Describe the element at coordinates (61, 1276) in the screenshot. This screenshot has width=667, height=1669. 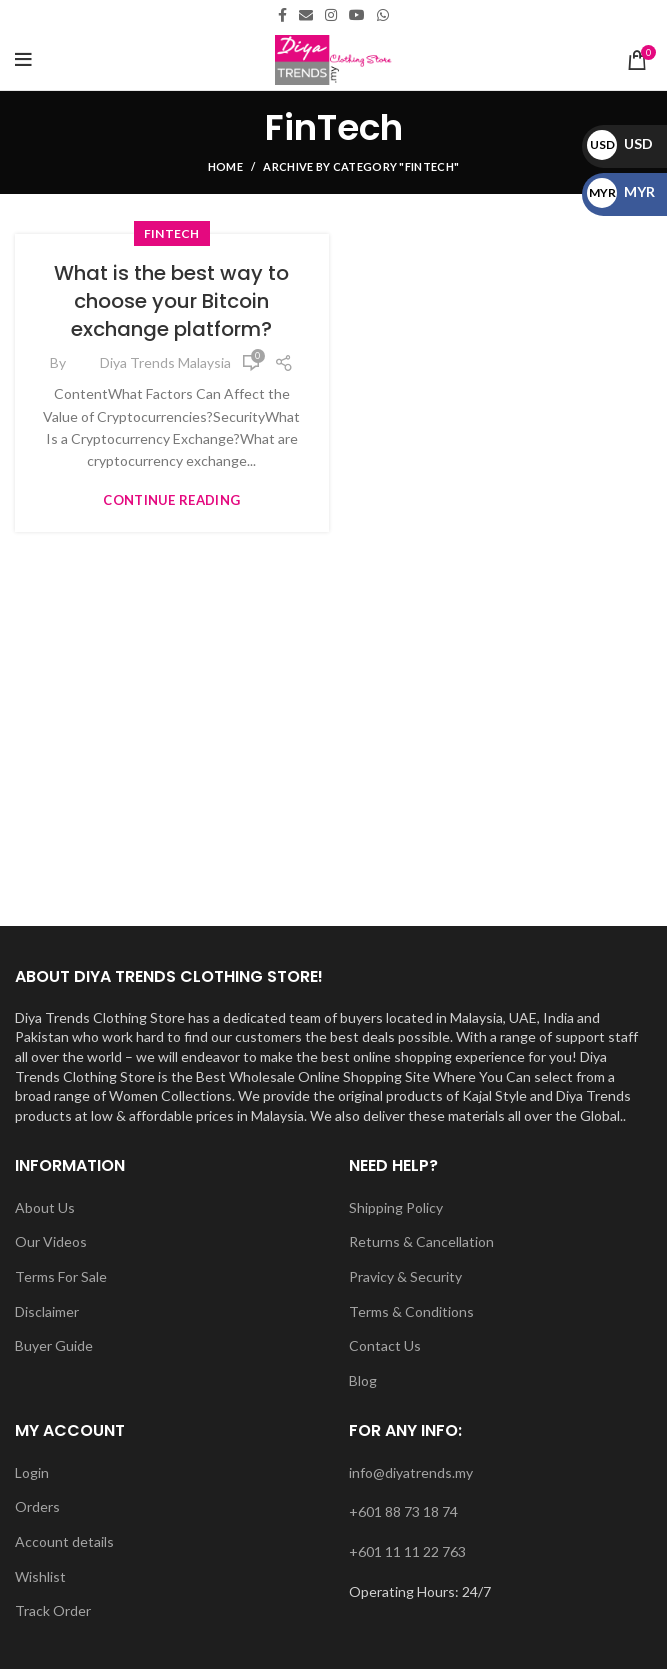
I see `Terms For Sale` at that location.